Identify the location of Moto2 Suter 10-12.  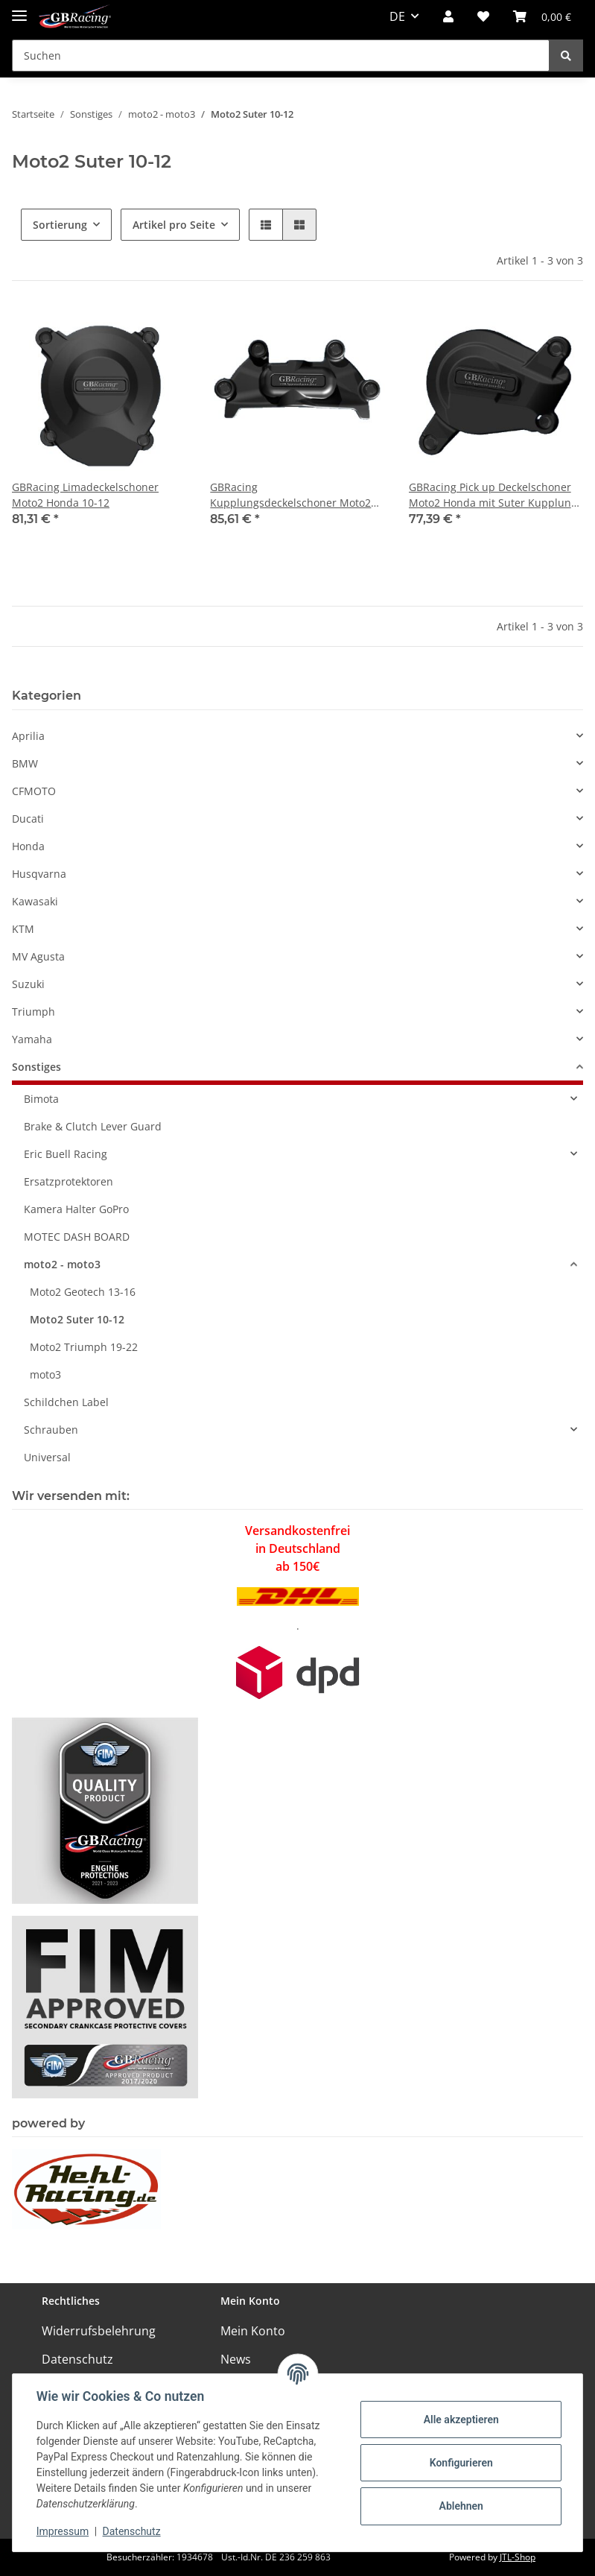
(77, 1319).